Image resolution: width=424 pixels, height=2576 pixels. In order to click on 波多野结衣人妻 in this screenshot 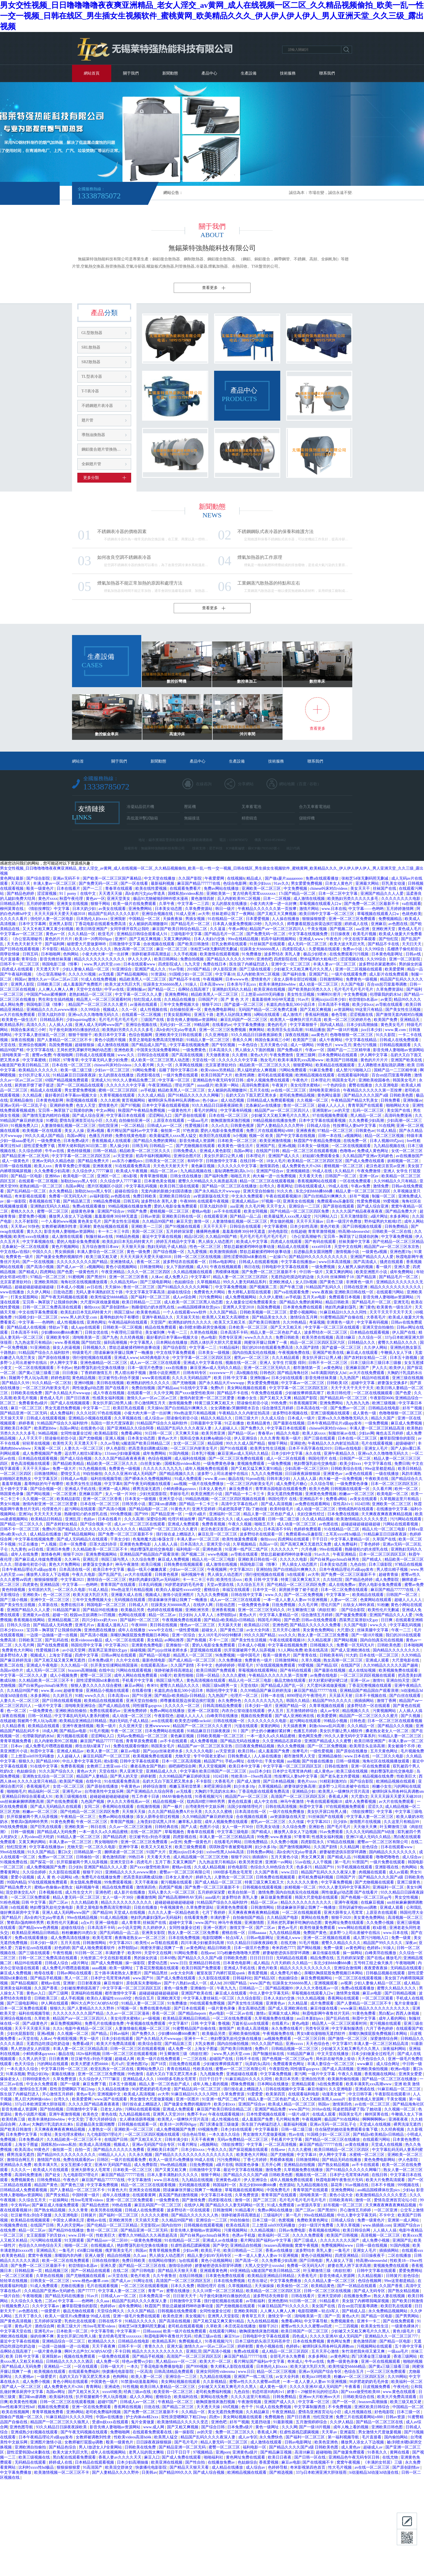, I will do `click(14, 1655)`.